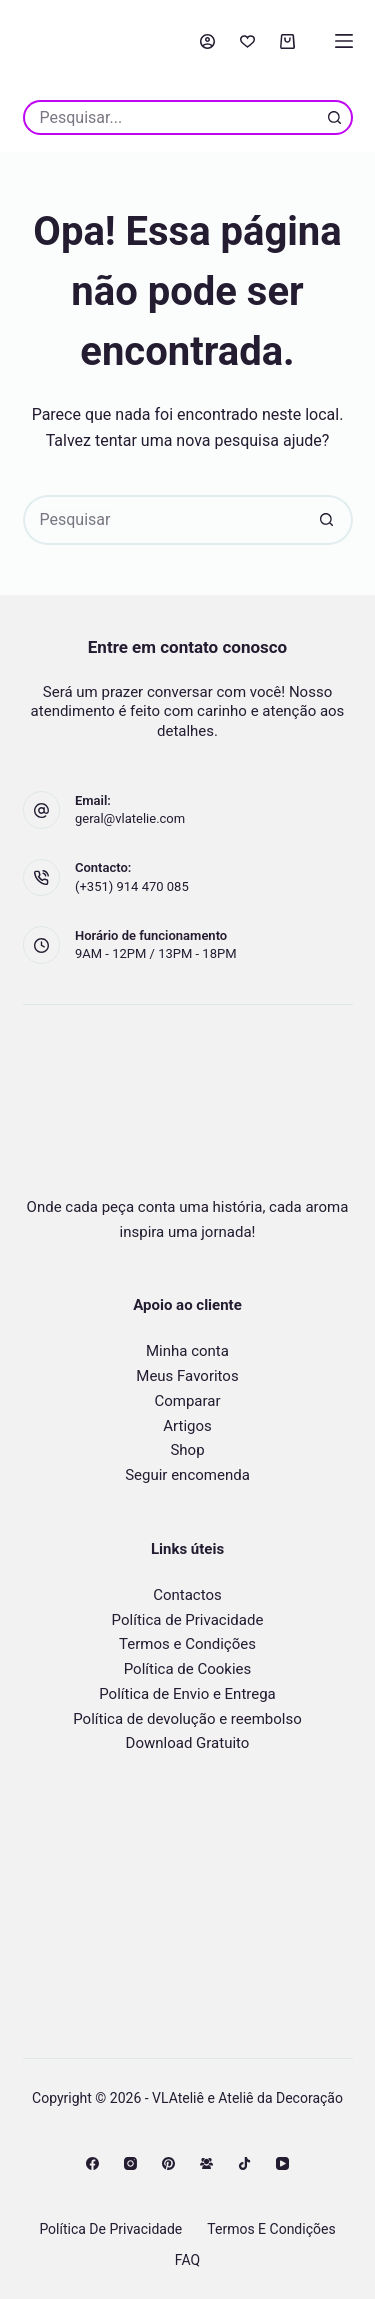 The image size is (375, 2299). What do you see at coordinates (188, 1669) in the screenshot?
I see `Política de Cookies` at bounding box center [188, 1669].